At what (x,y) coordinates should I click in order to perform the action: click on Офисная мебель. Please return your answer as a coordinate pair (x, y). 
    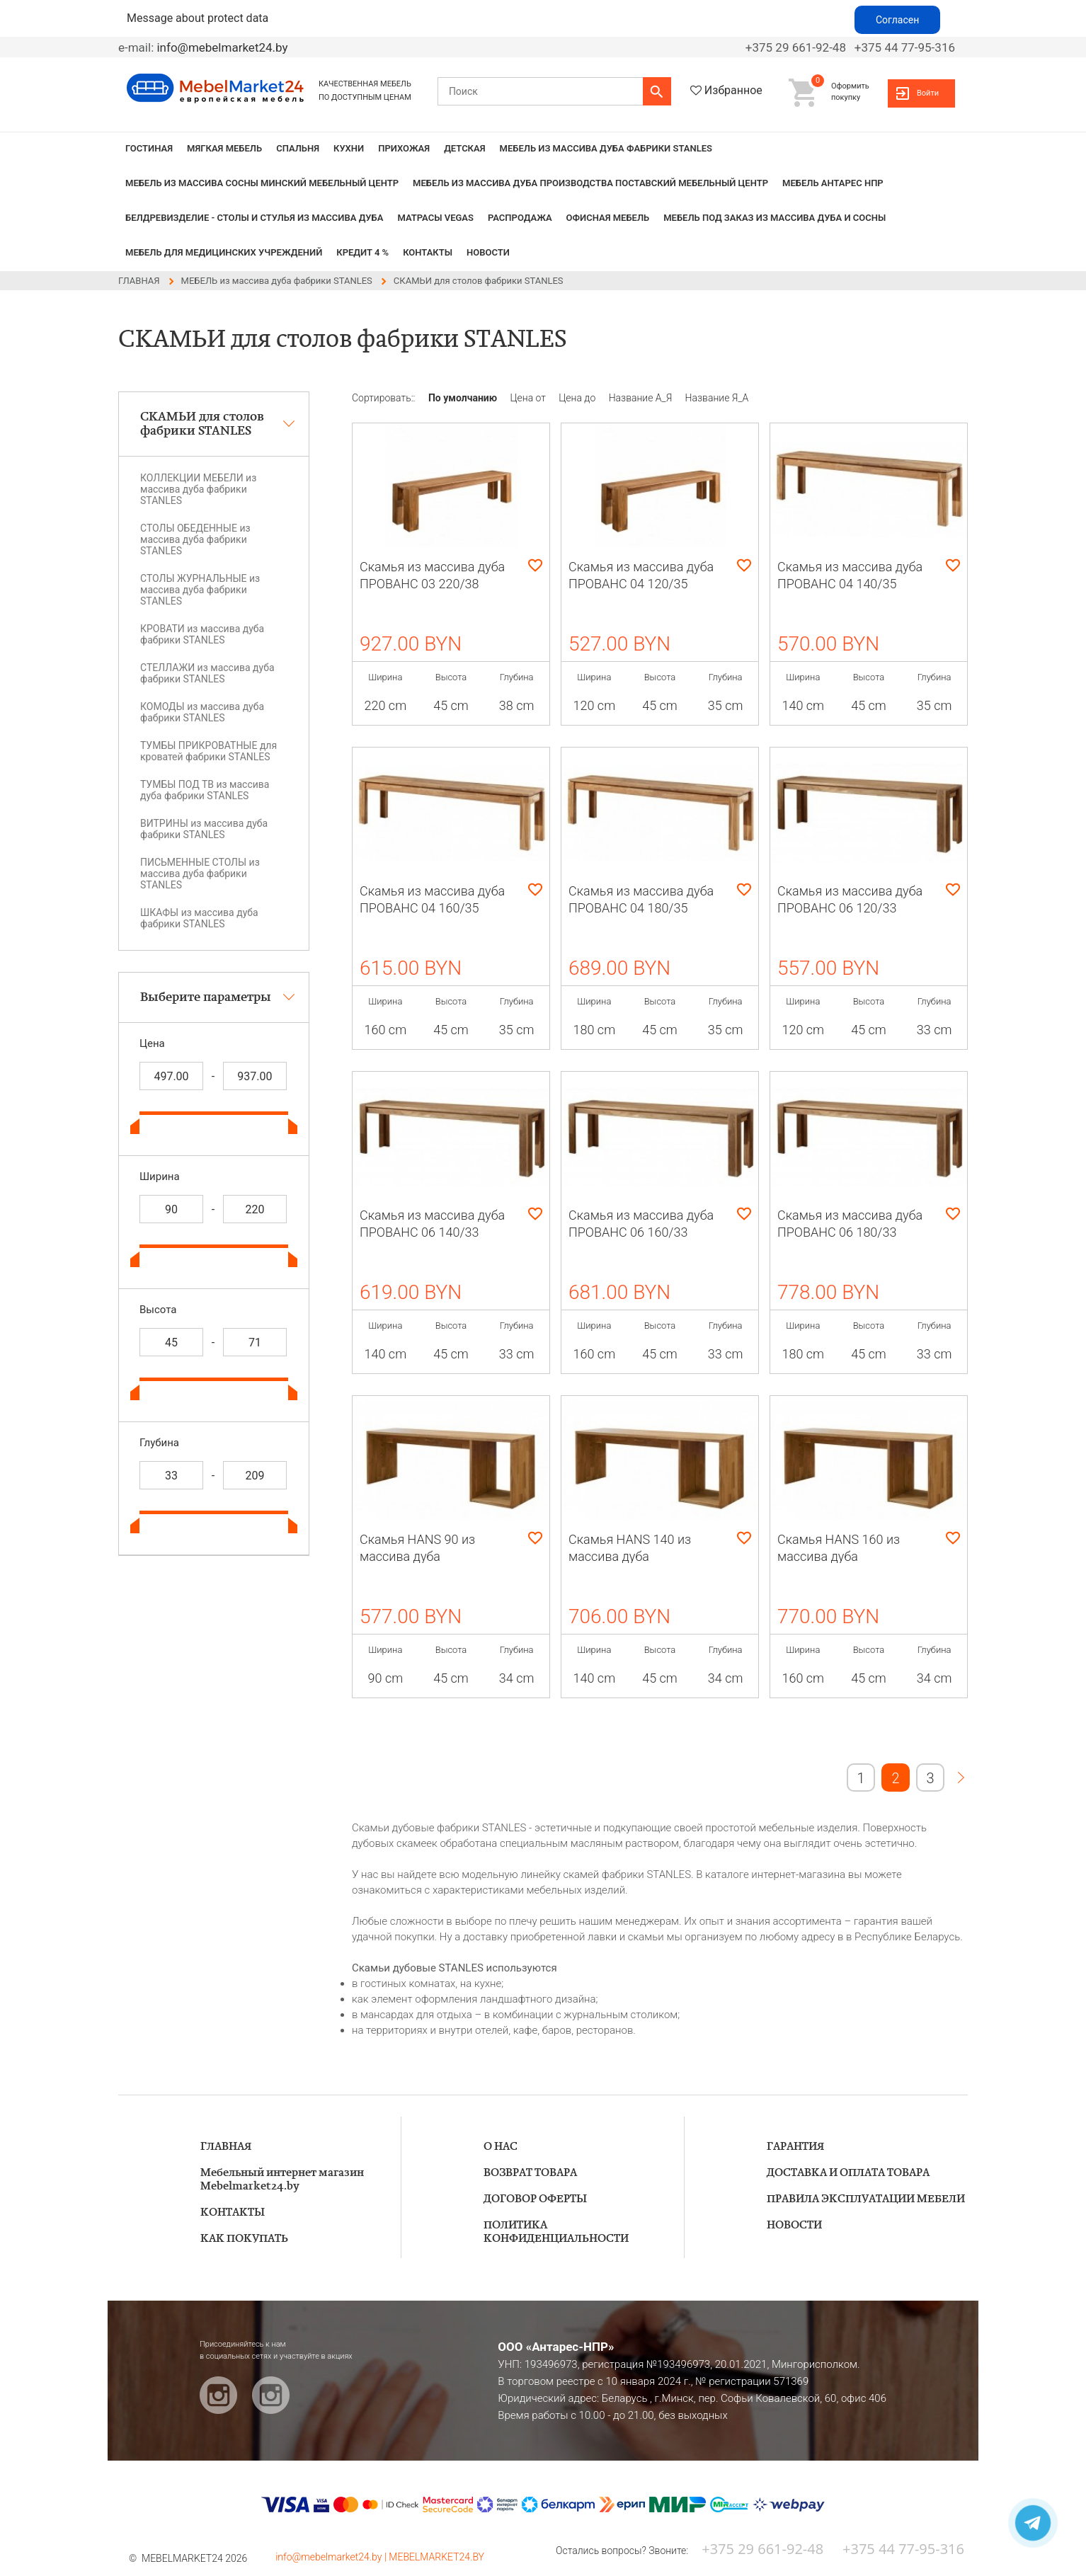
    Looking at the image, I should click on (608, 217).